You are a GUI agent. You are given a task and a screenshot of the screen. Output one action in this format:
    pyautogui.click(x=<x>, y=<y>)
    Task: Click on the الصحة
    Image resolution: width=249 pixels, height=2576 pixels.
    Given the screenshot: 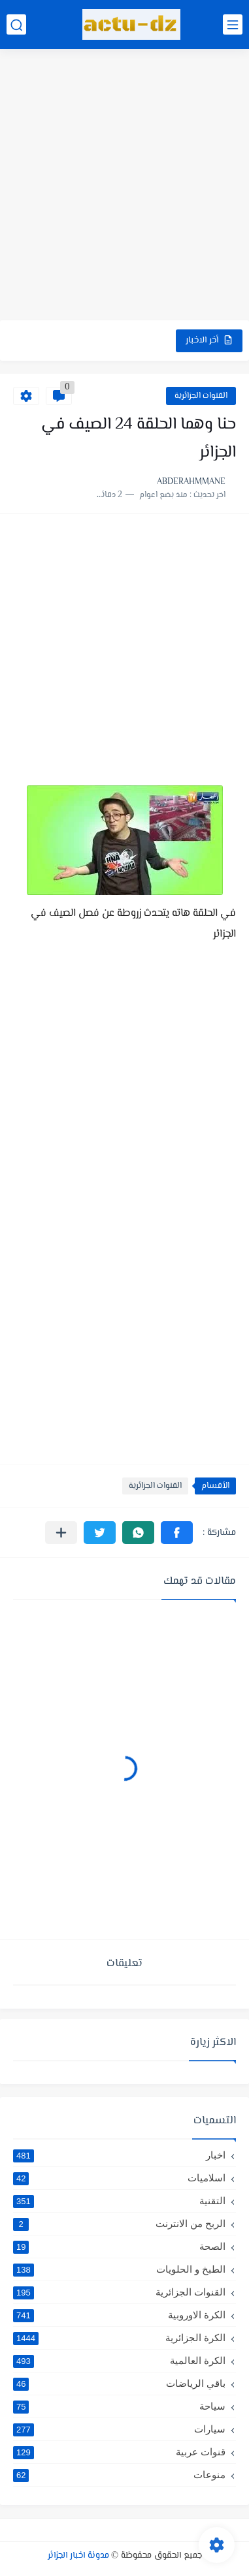 What is the action you would take?
    pyautogui.click(x=119, y=2246)
    